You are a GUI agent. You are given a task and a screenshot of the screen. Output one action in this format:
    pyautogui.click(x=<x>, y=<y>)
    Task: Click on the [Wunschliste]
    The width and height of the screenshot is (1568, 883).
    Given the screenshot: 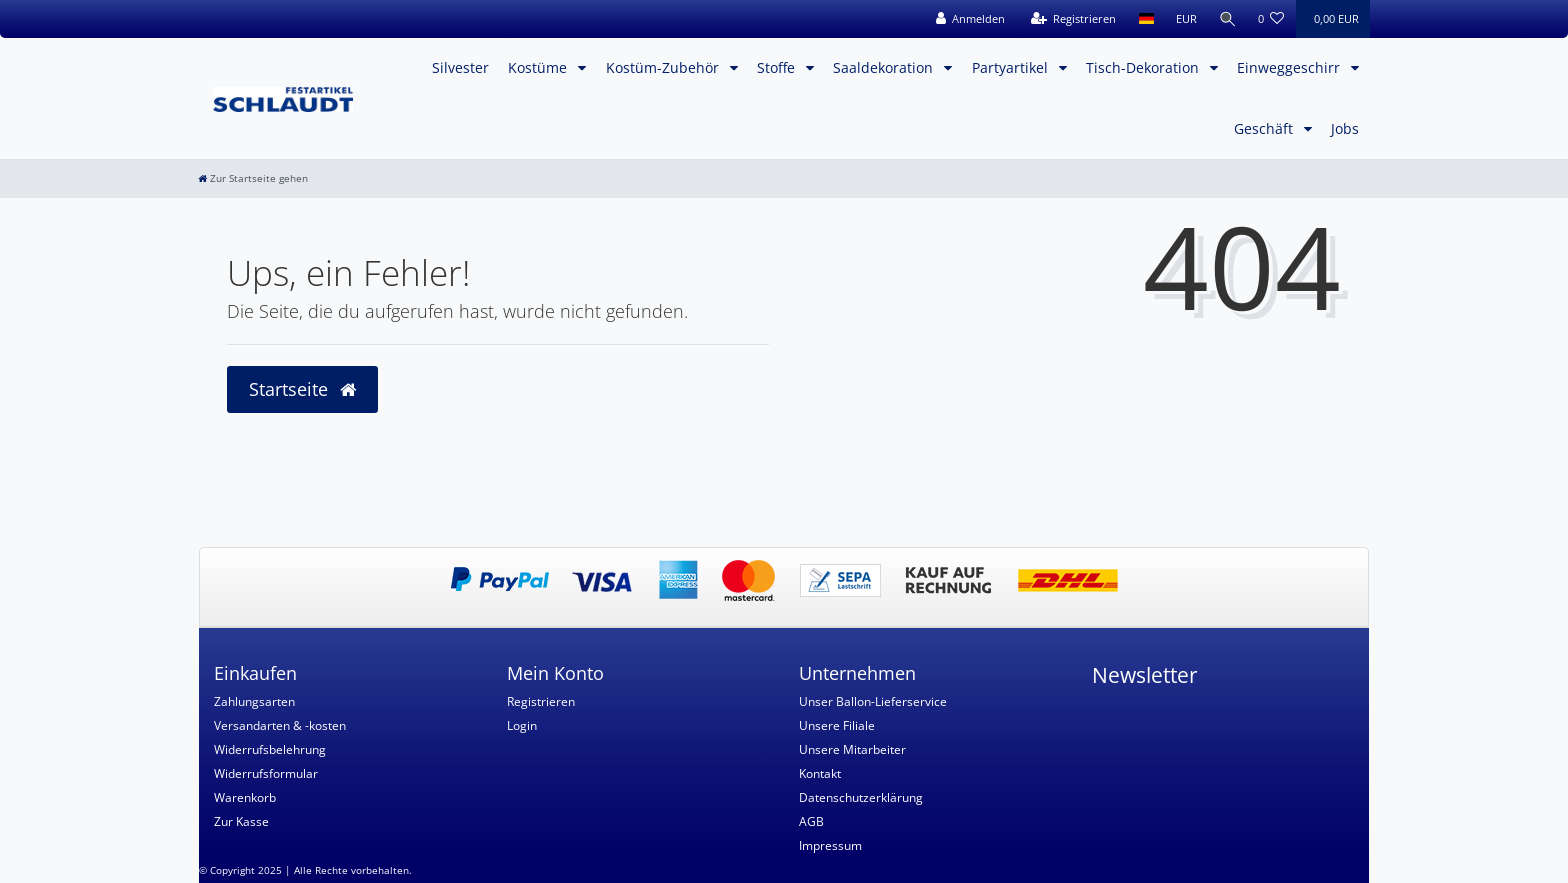 What is the action you would take?
    pyautogui.click(x=1271, y=19)
    